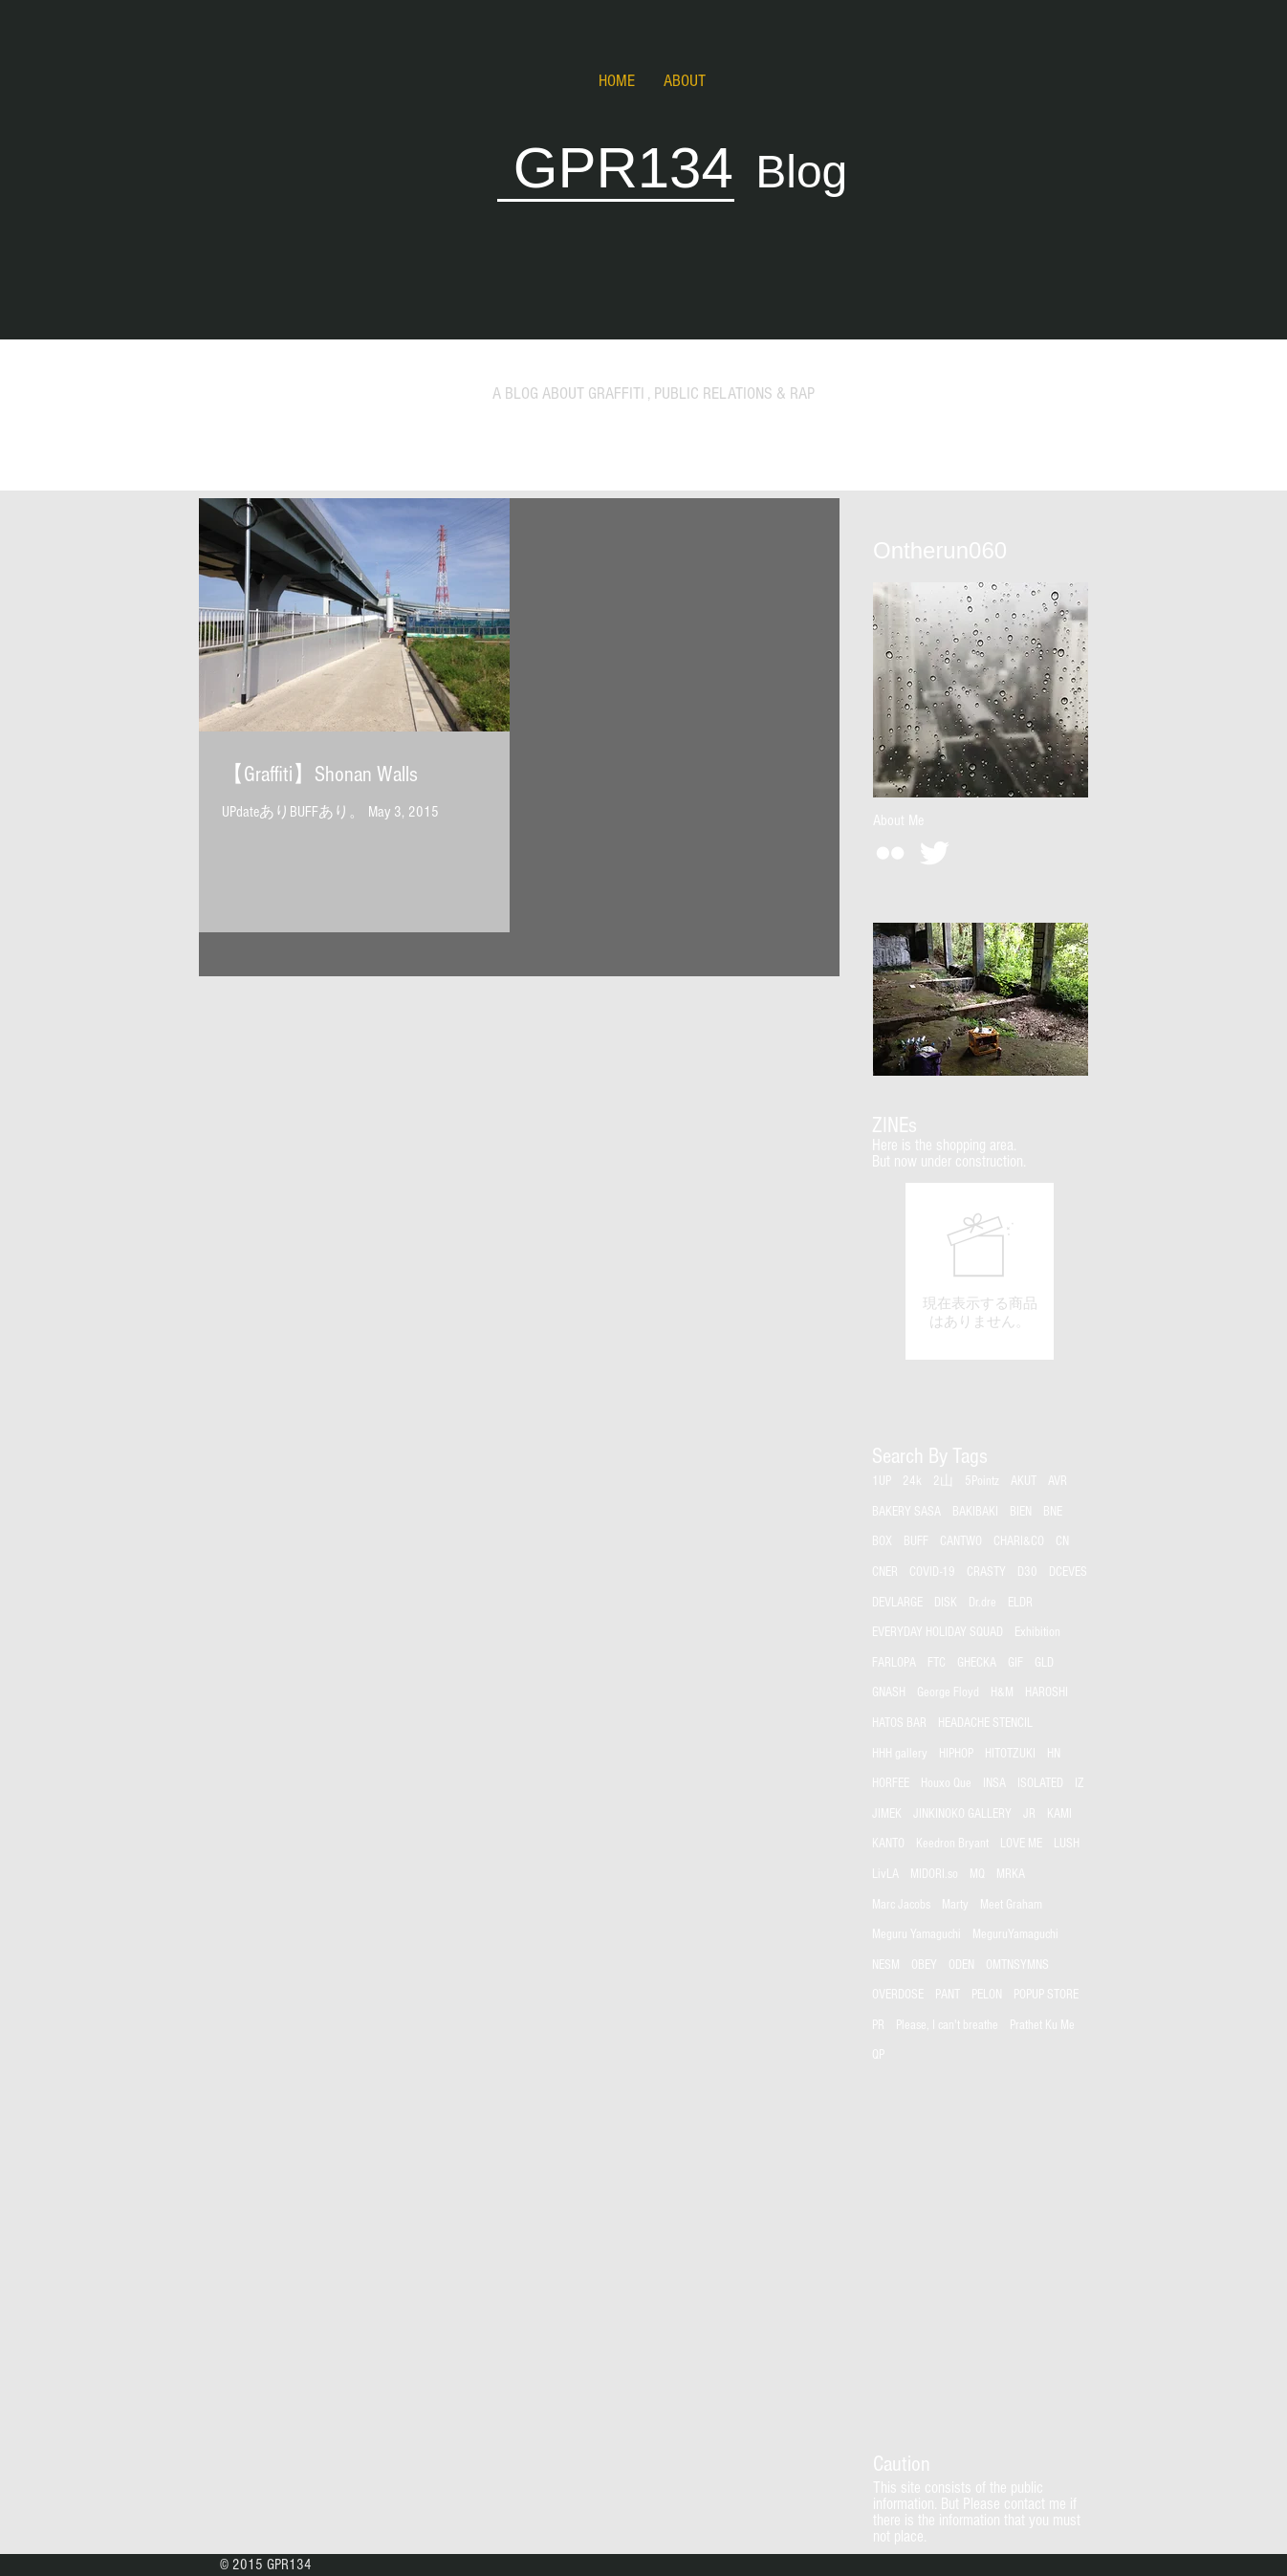  Describe the element at coordinates (994, 1783) in the screenshot. I see `INSA` at that location.